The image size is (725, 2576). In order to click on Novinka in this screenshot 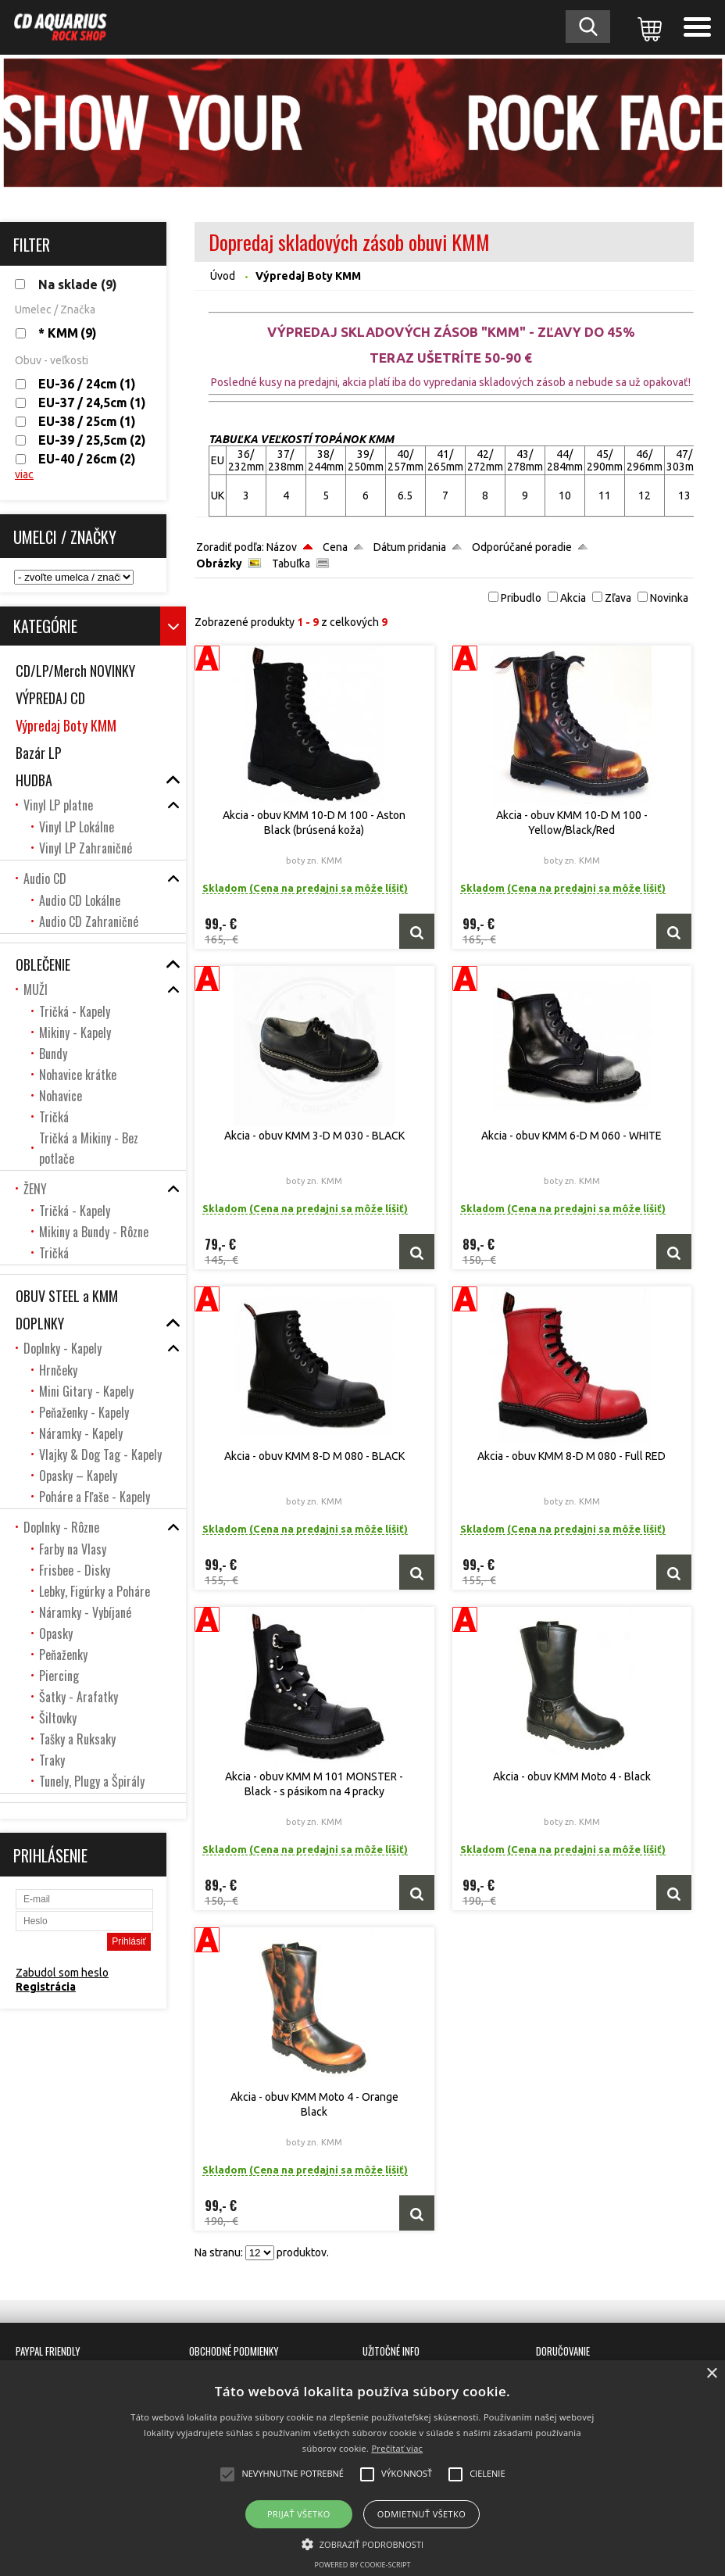, I will do `click(669, 598)`.